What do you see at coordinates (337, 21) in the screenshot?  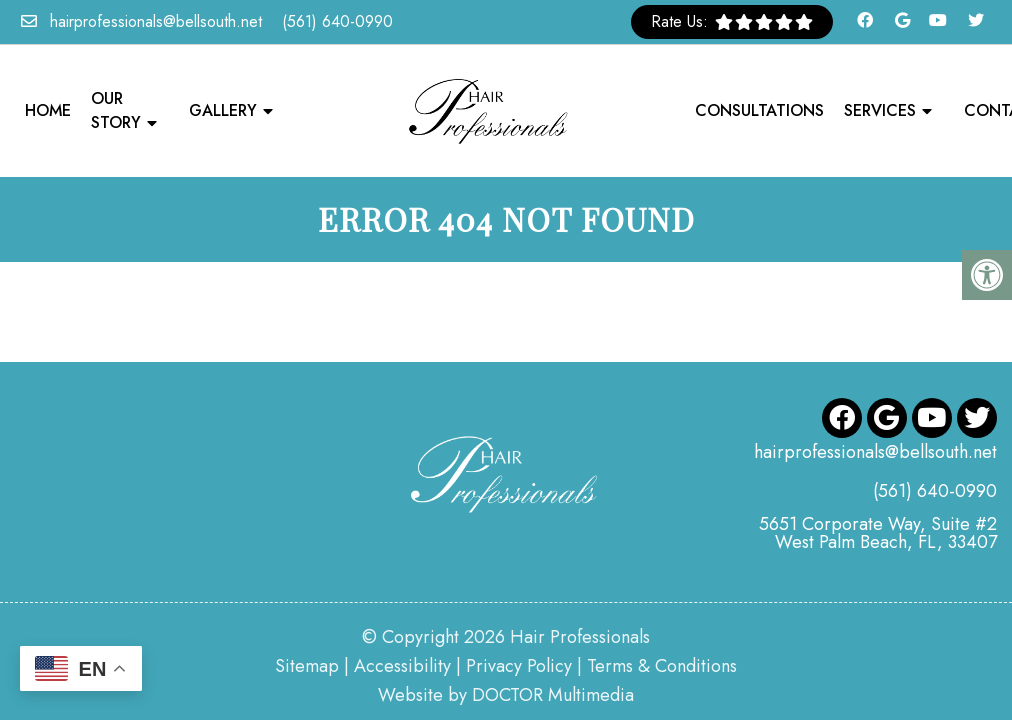 I see `(561) 640-0990` at bounding box center [337, 21].